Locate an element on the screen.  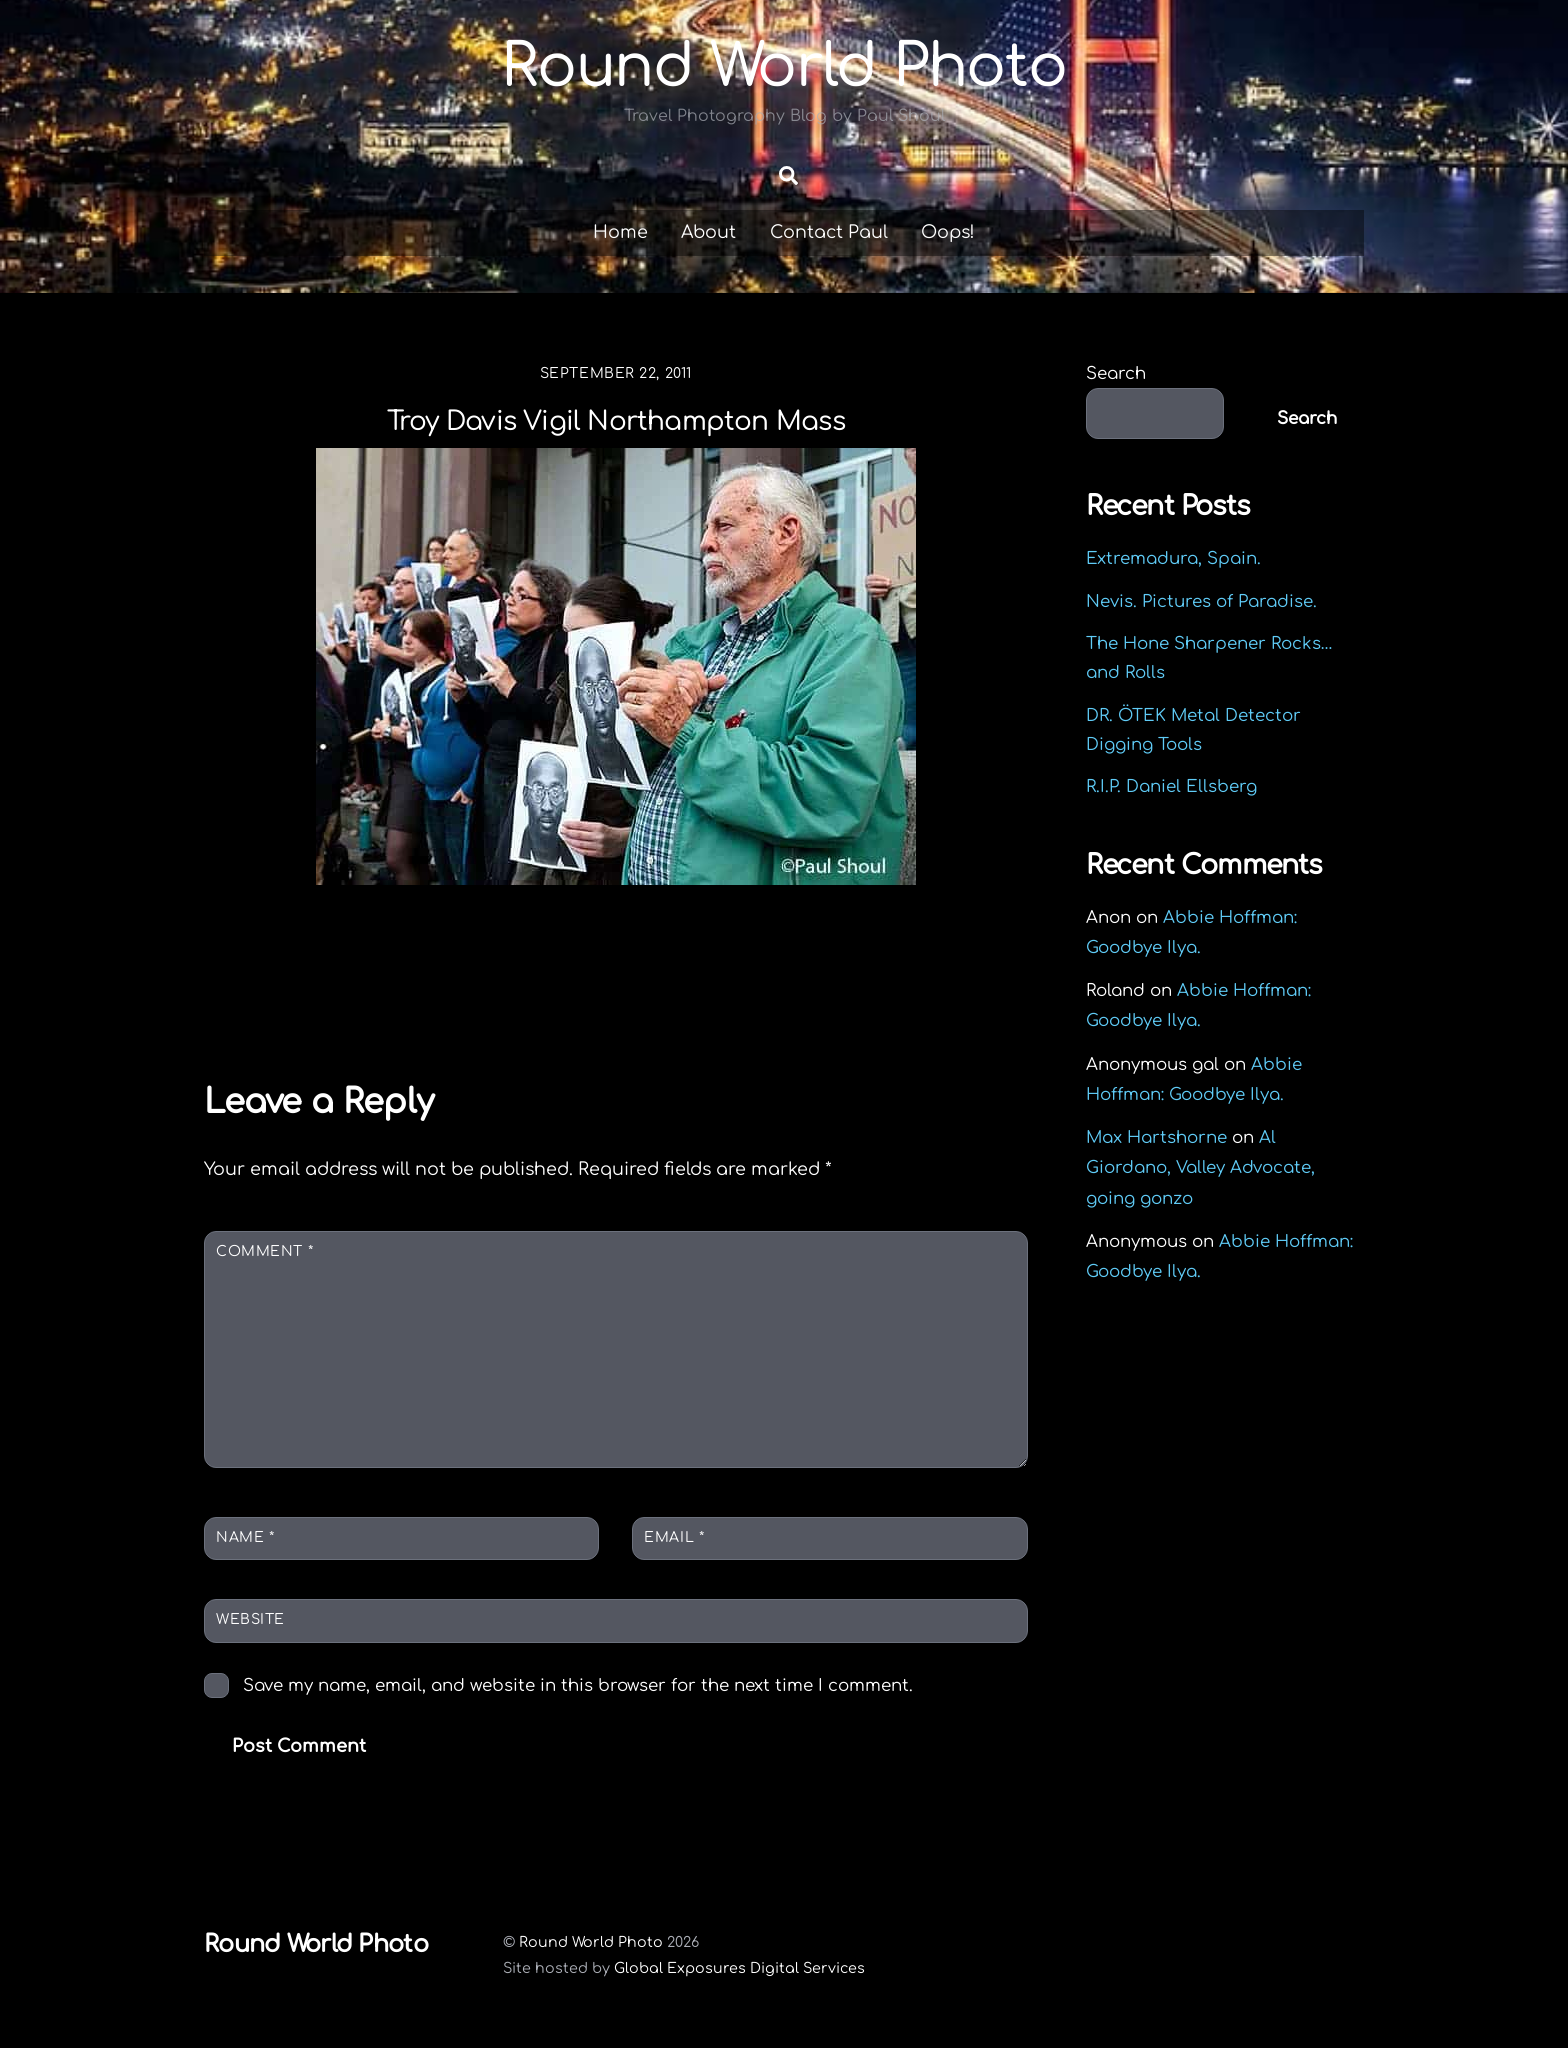
Elizabeth Warren campaigns in Springfield MA is located at coordinates (404, 992).